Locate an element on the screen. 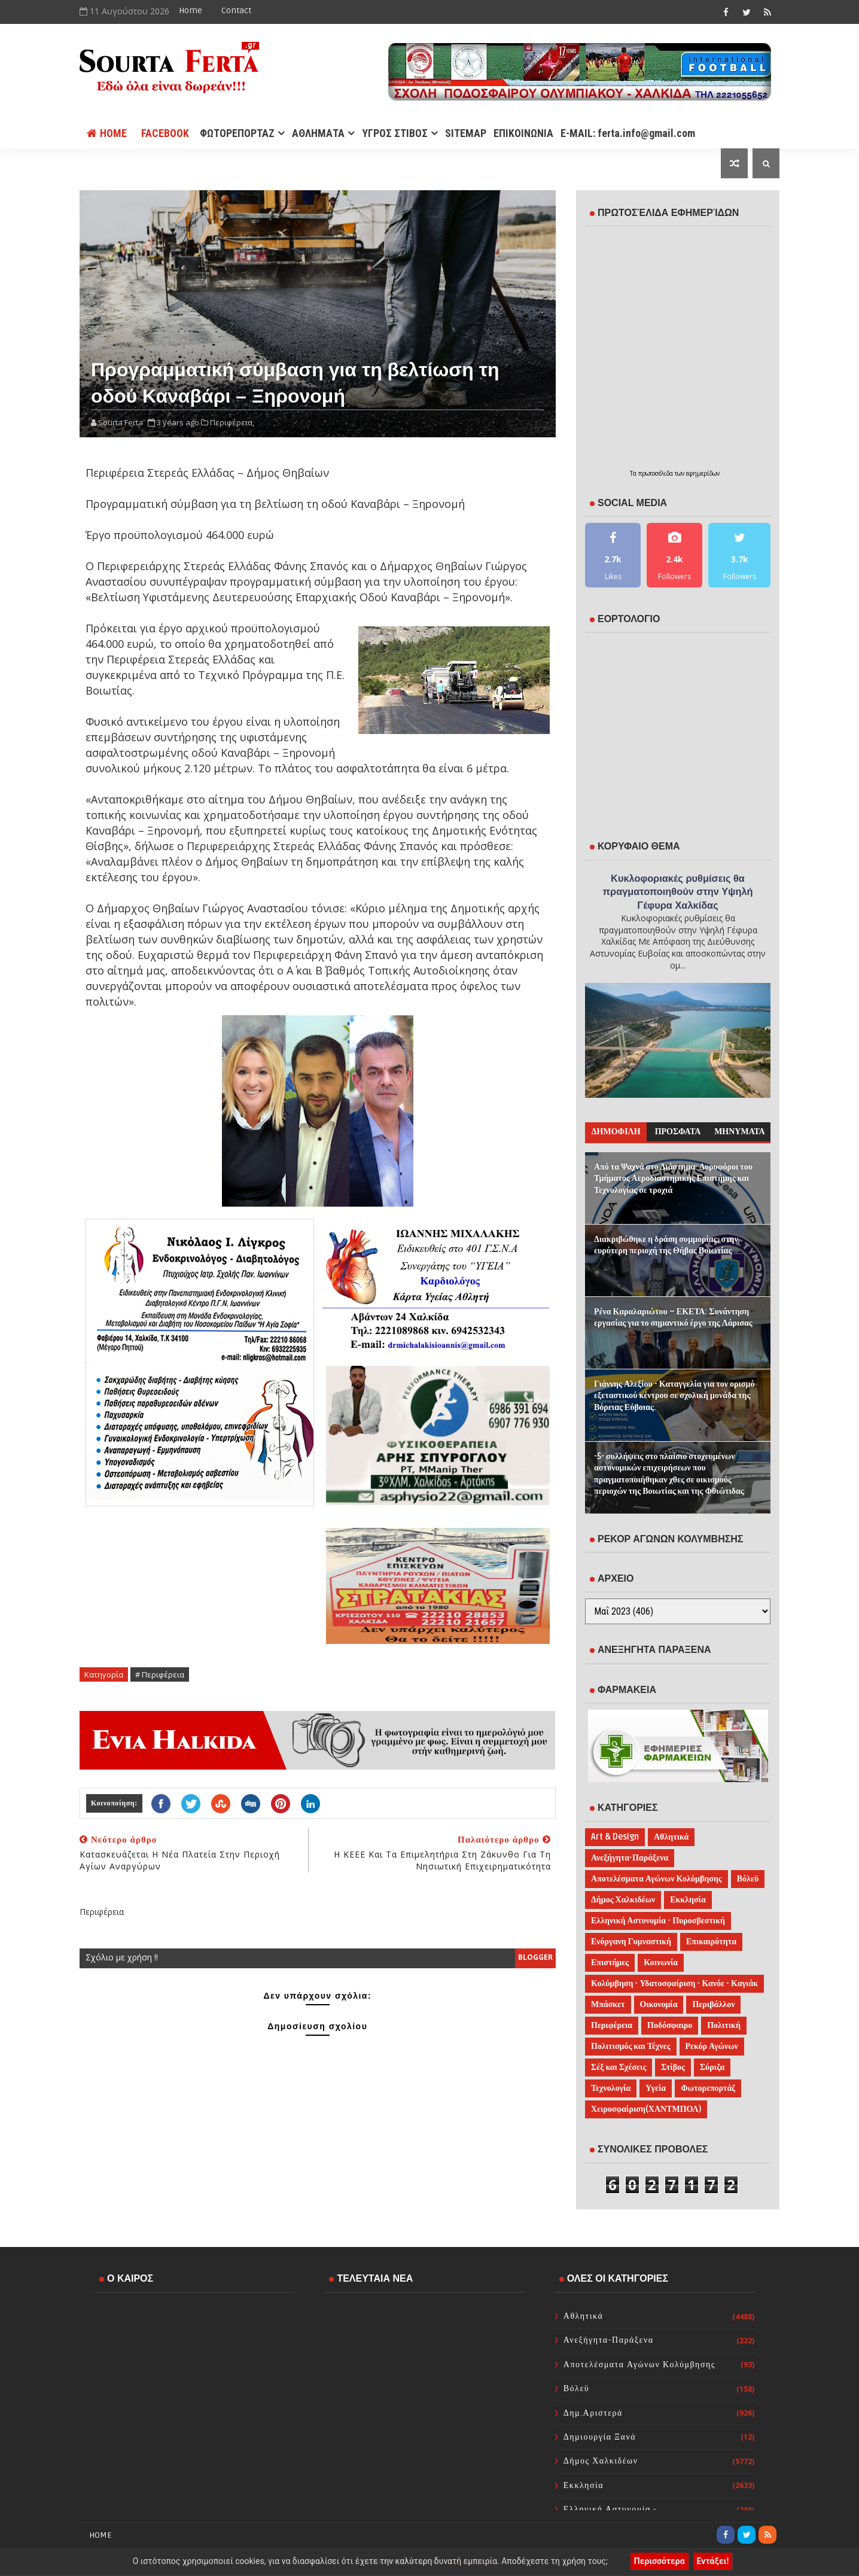  Φωτορεπορτάζ is located at coordinates (708, 2088).